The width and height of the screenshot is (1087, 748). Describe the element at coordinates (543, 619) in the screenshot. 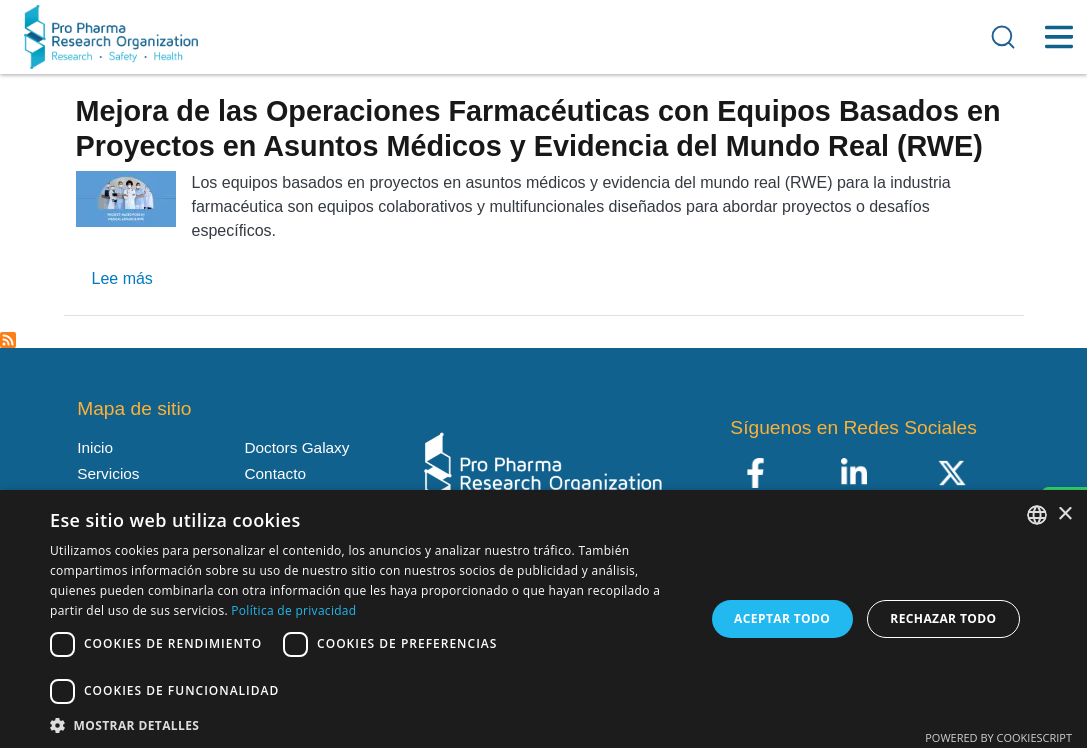

I see `[dialog]` at that location.